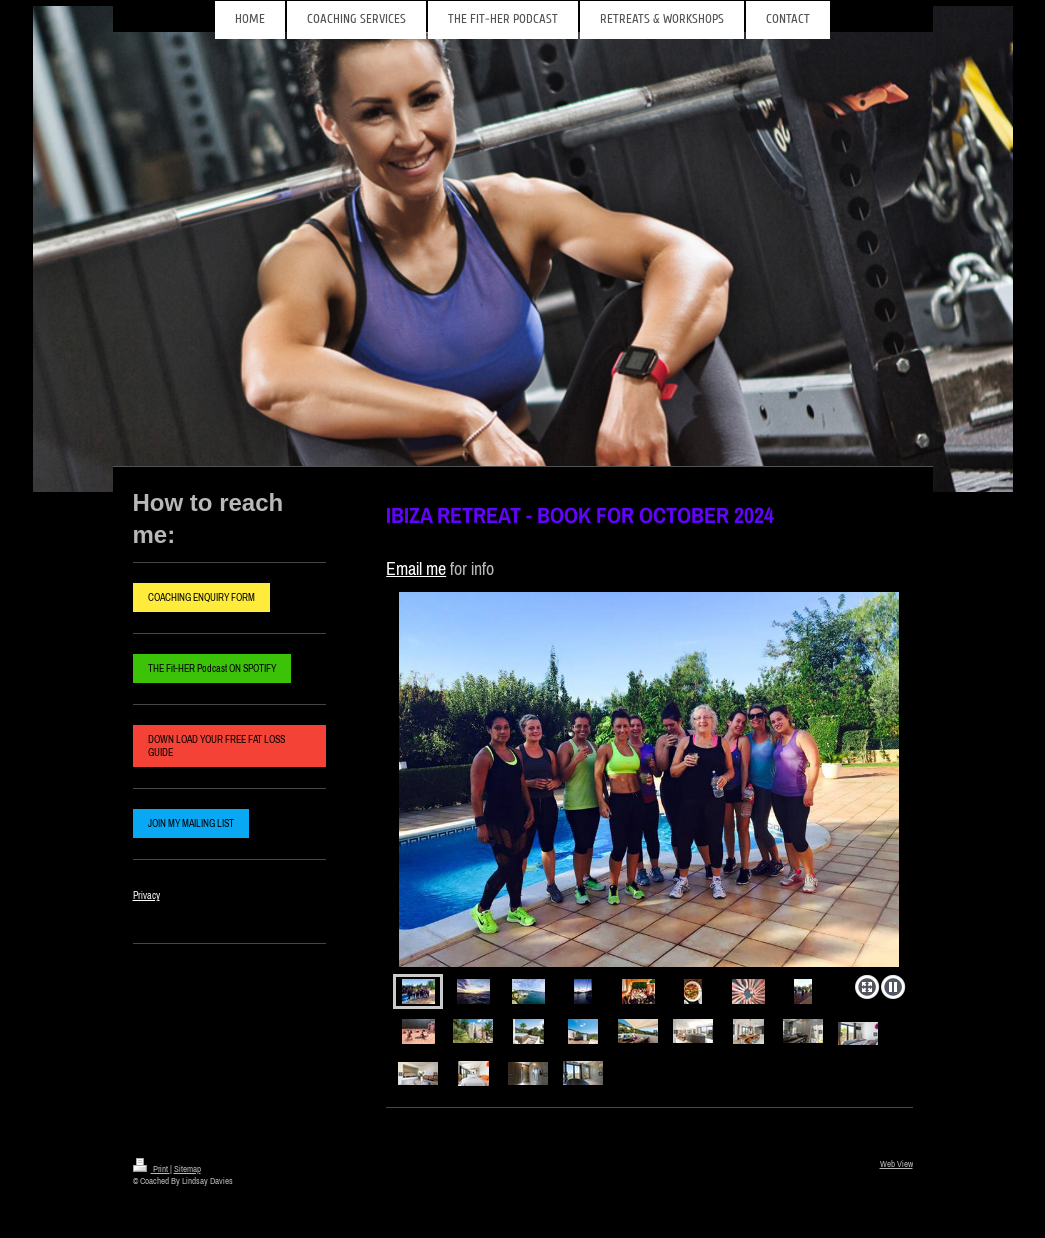 The width and height of the screenshot is (1045, 1238). I want to click on JOIN MY MAILING LIST, so click(191, 823).